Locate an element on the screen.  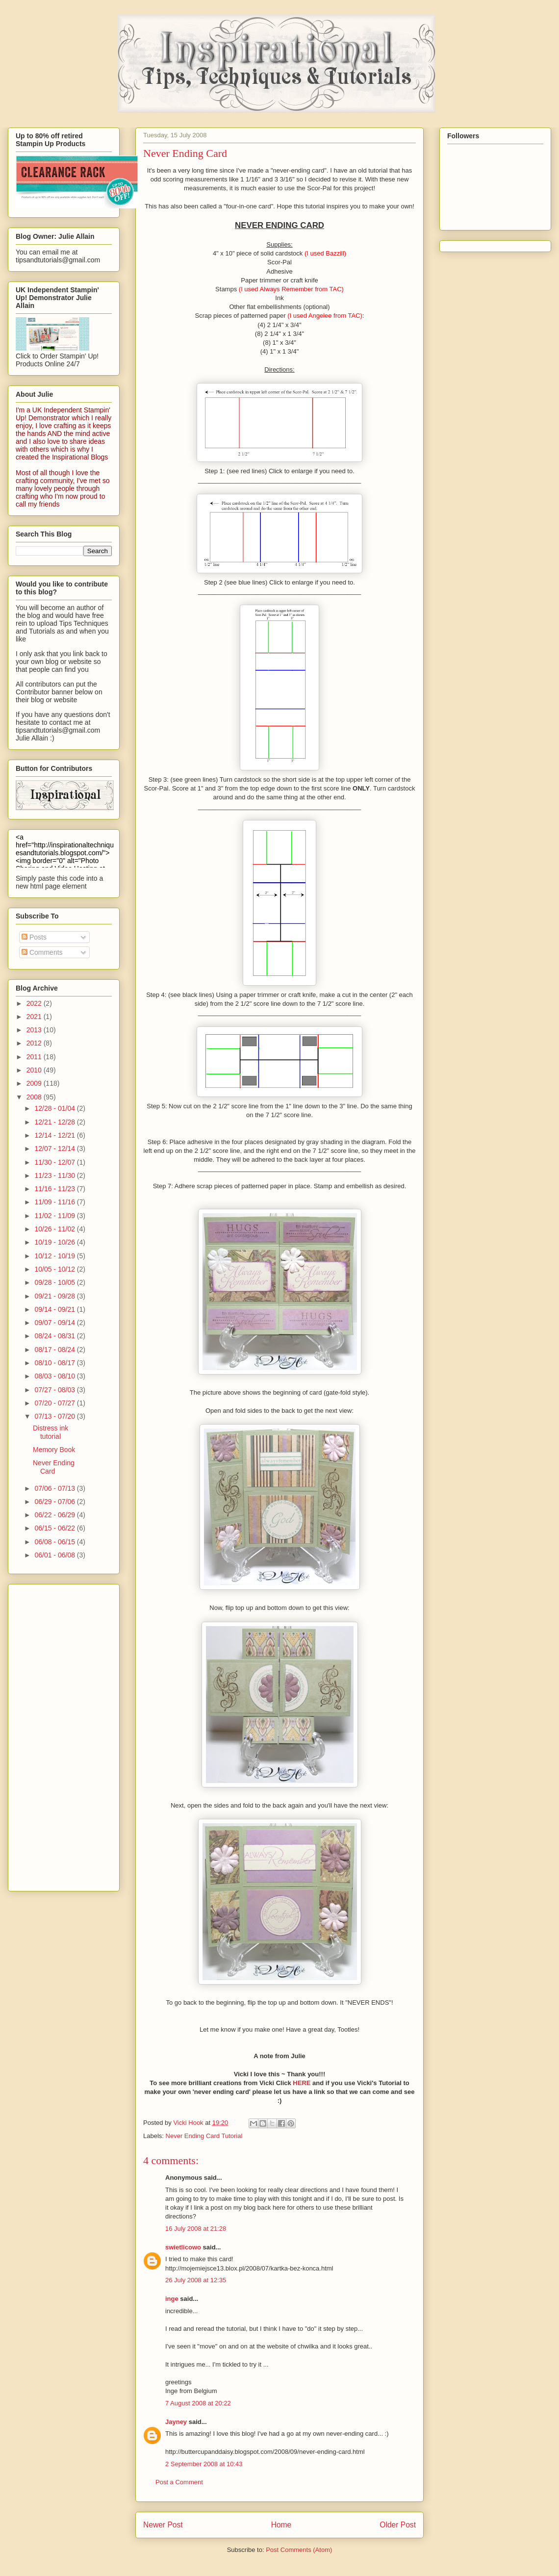
Never Ending Card is located at coordinates (54, 1467).